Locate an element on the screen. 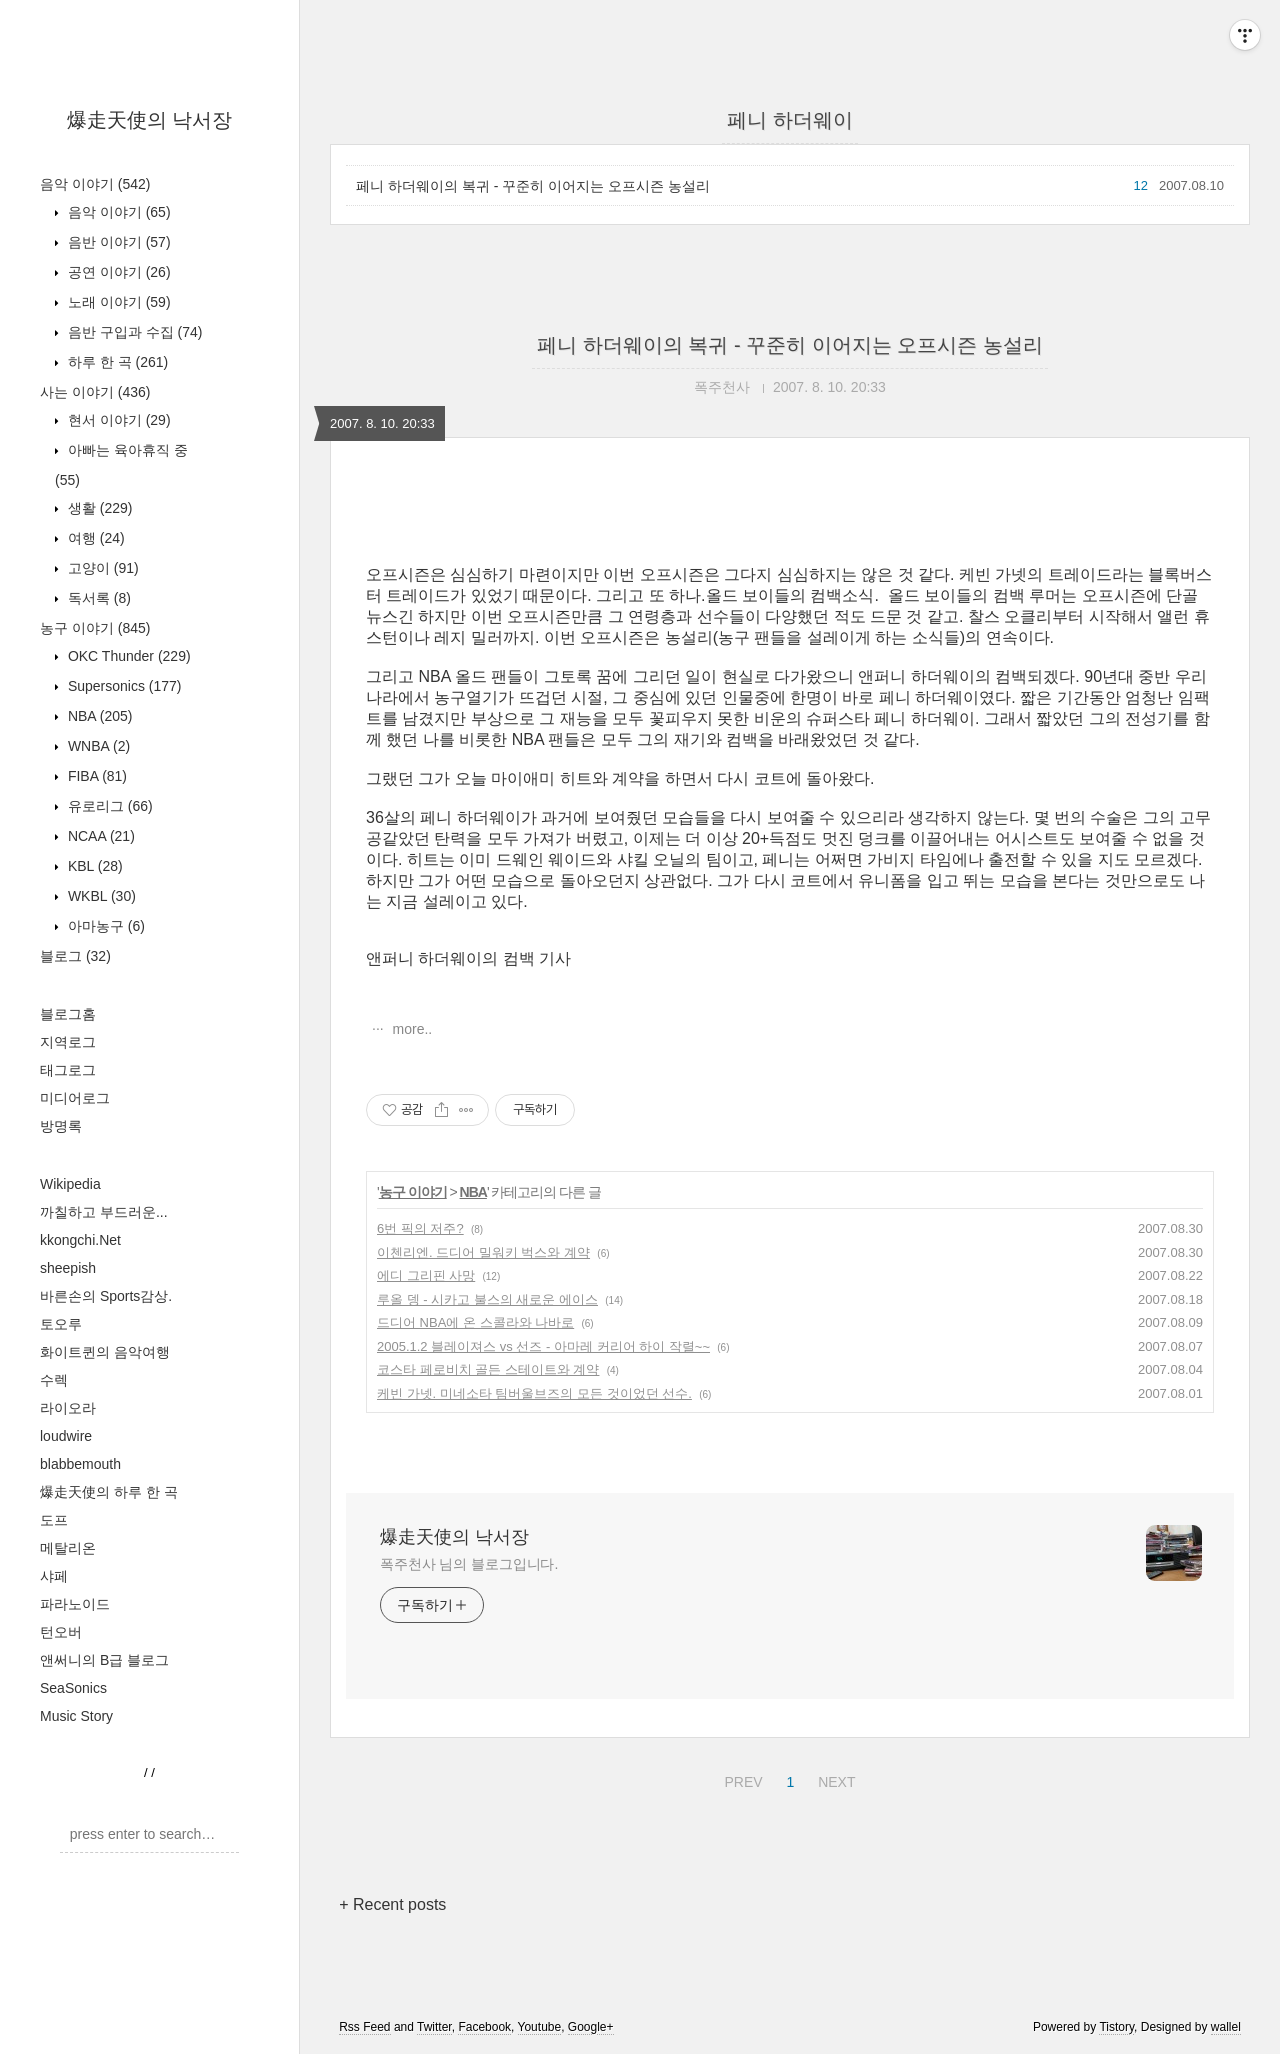 Image resolution: width=1280 pixels, height=2054 pixels. 생활 is located at coordinates (98, 508).